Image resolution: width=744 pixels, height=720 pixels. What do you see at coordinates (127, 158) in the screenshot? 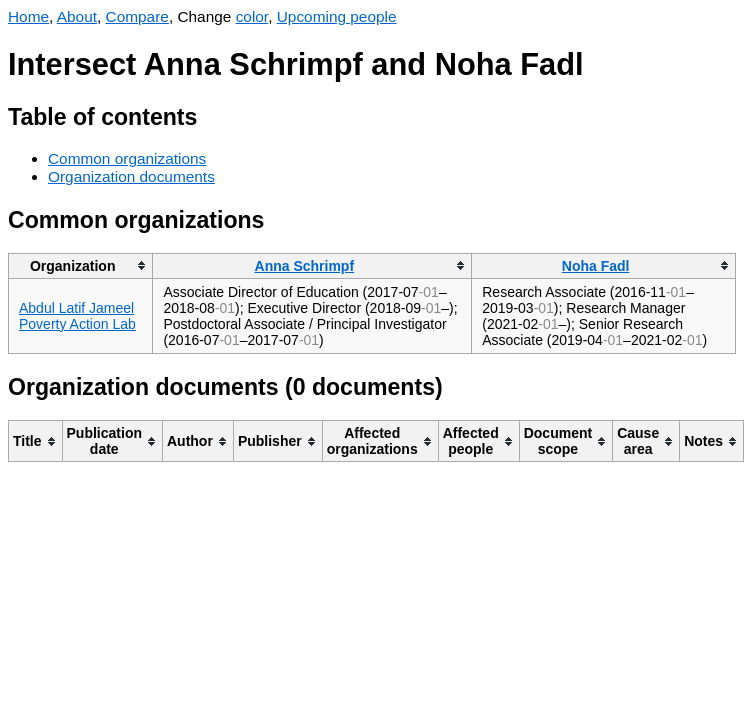
I see `Common organizations` at bounding box center [127, 158].